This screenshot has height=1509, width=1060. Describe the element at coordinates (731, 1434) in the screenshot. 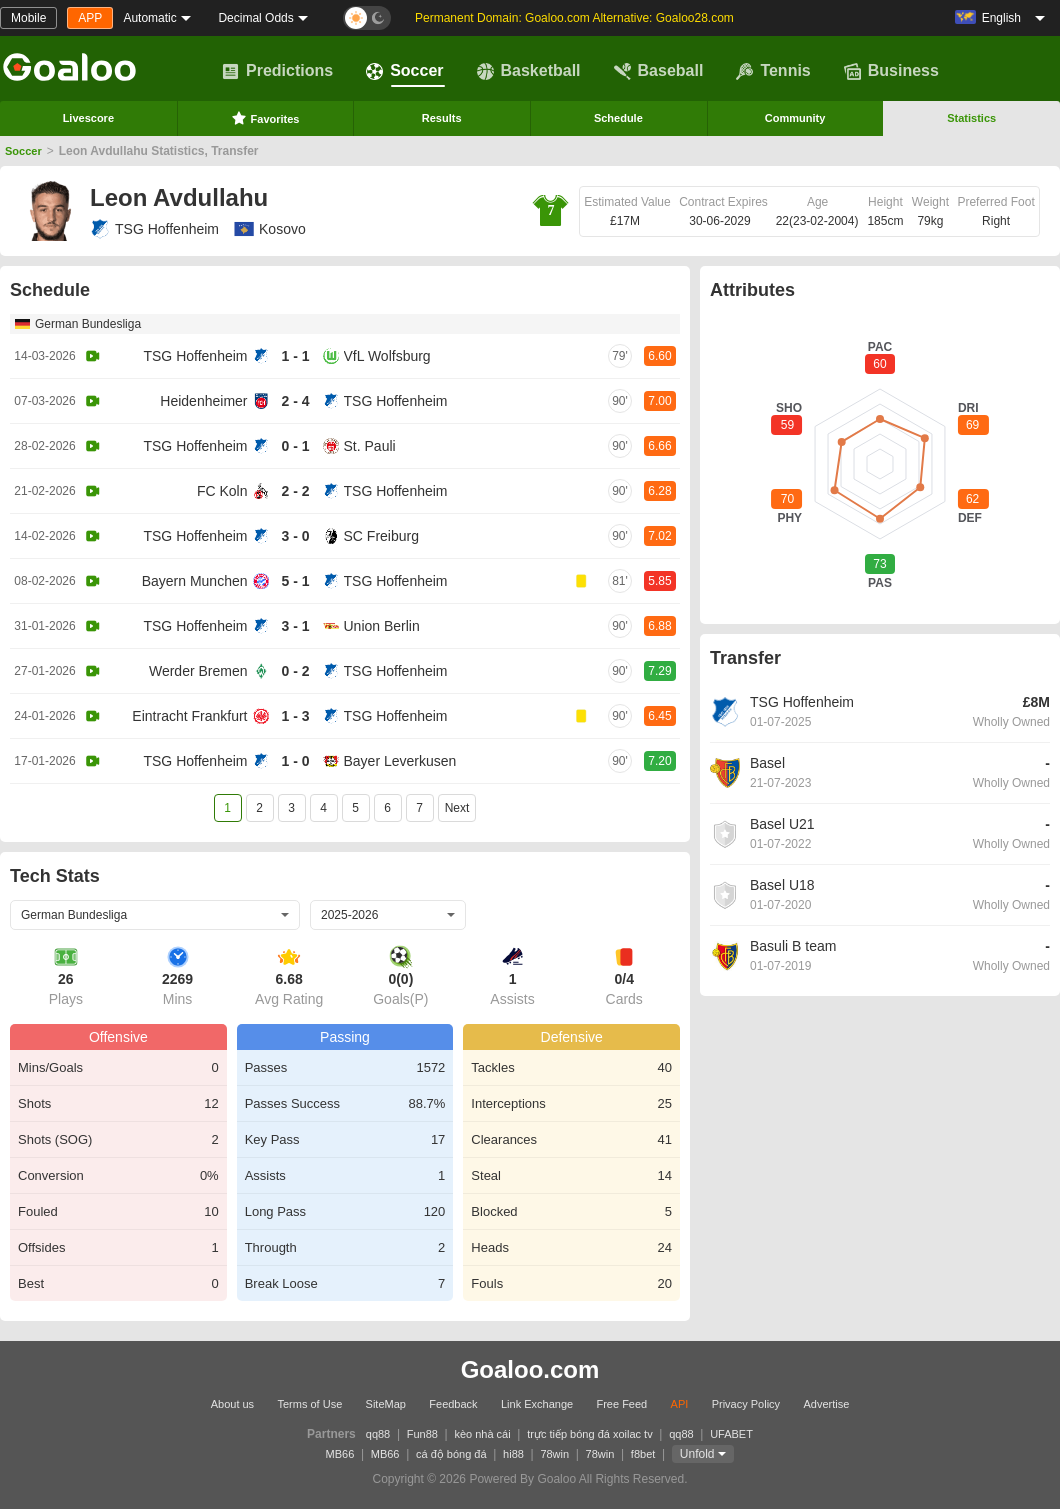

I see `UFABET` at that location.